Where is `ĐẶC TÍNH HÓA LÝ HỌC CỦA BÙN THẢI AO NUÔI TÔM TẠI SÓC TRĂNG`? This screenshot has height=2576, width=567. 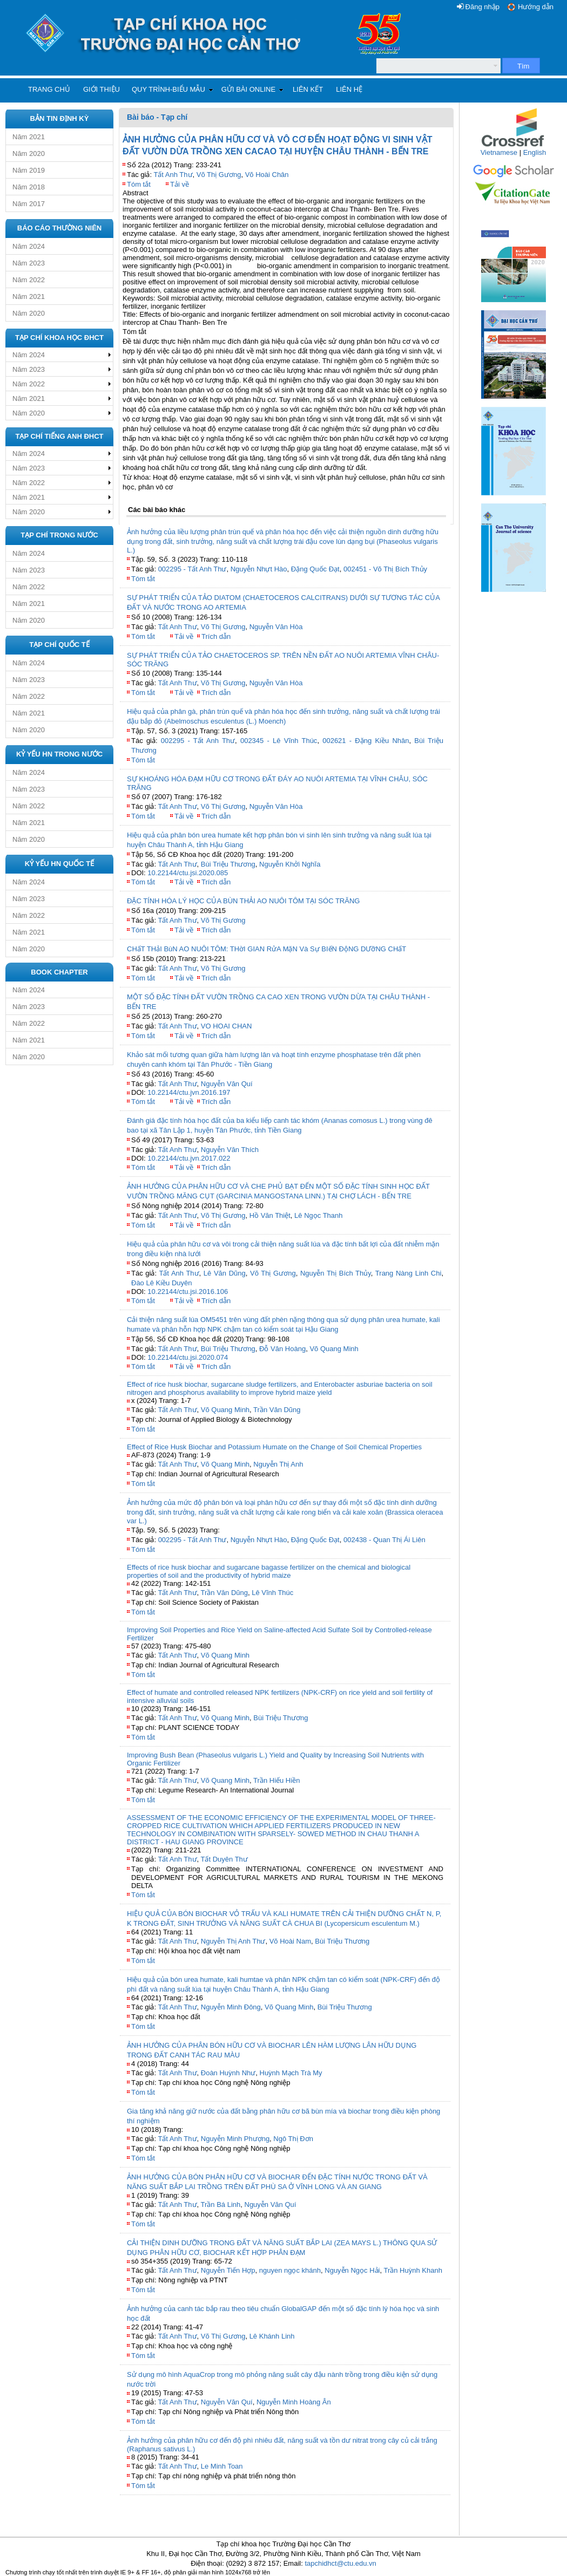 ĐẶC TÍNH HÓA LÝ HỌC CỦA BÙN THẢI AO NUÔI TÔM TẠI SÓC TRĂNG is located at coordinates (243, 901).